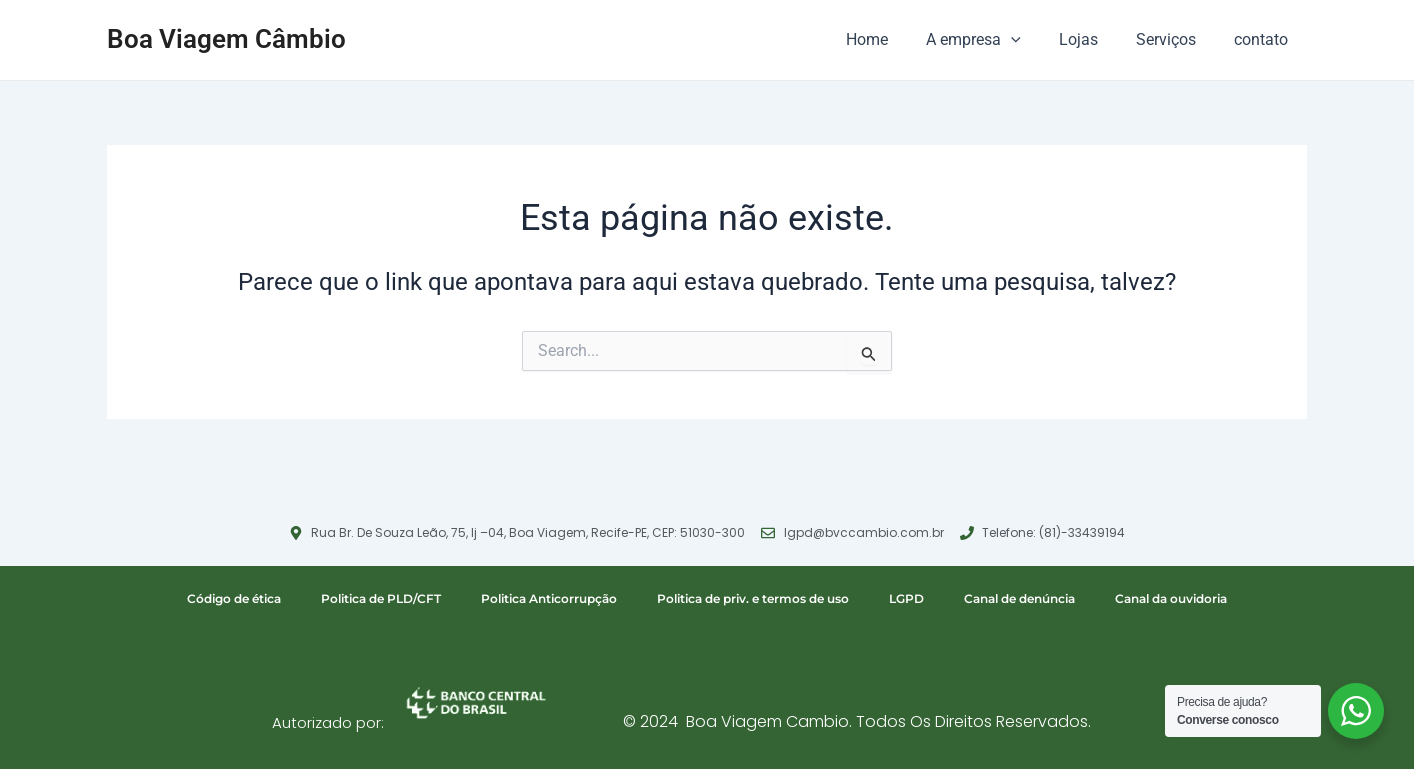 This screenshot has height=769, width=1414. I want to click on LGPD, so click(906, 598).